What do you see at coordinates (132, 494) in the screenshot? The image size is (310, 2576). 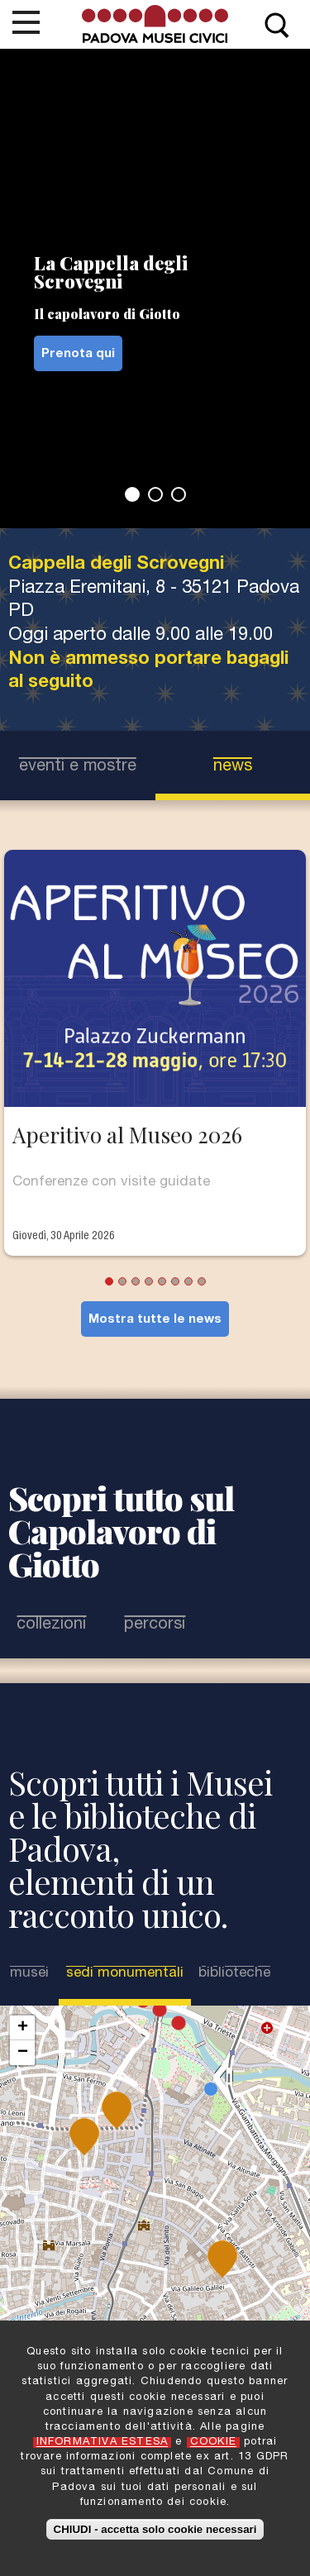 I see `1 [tab]` at bounding box center [132, 494].